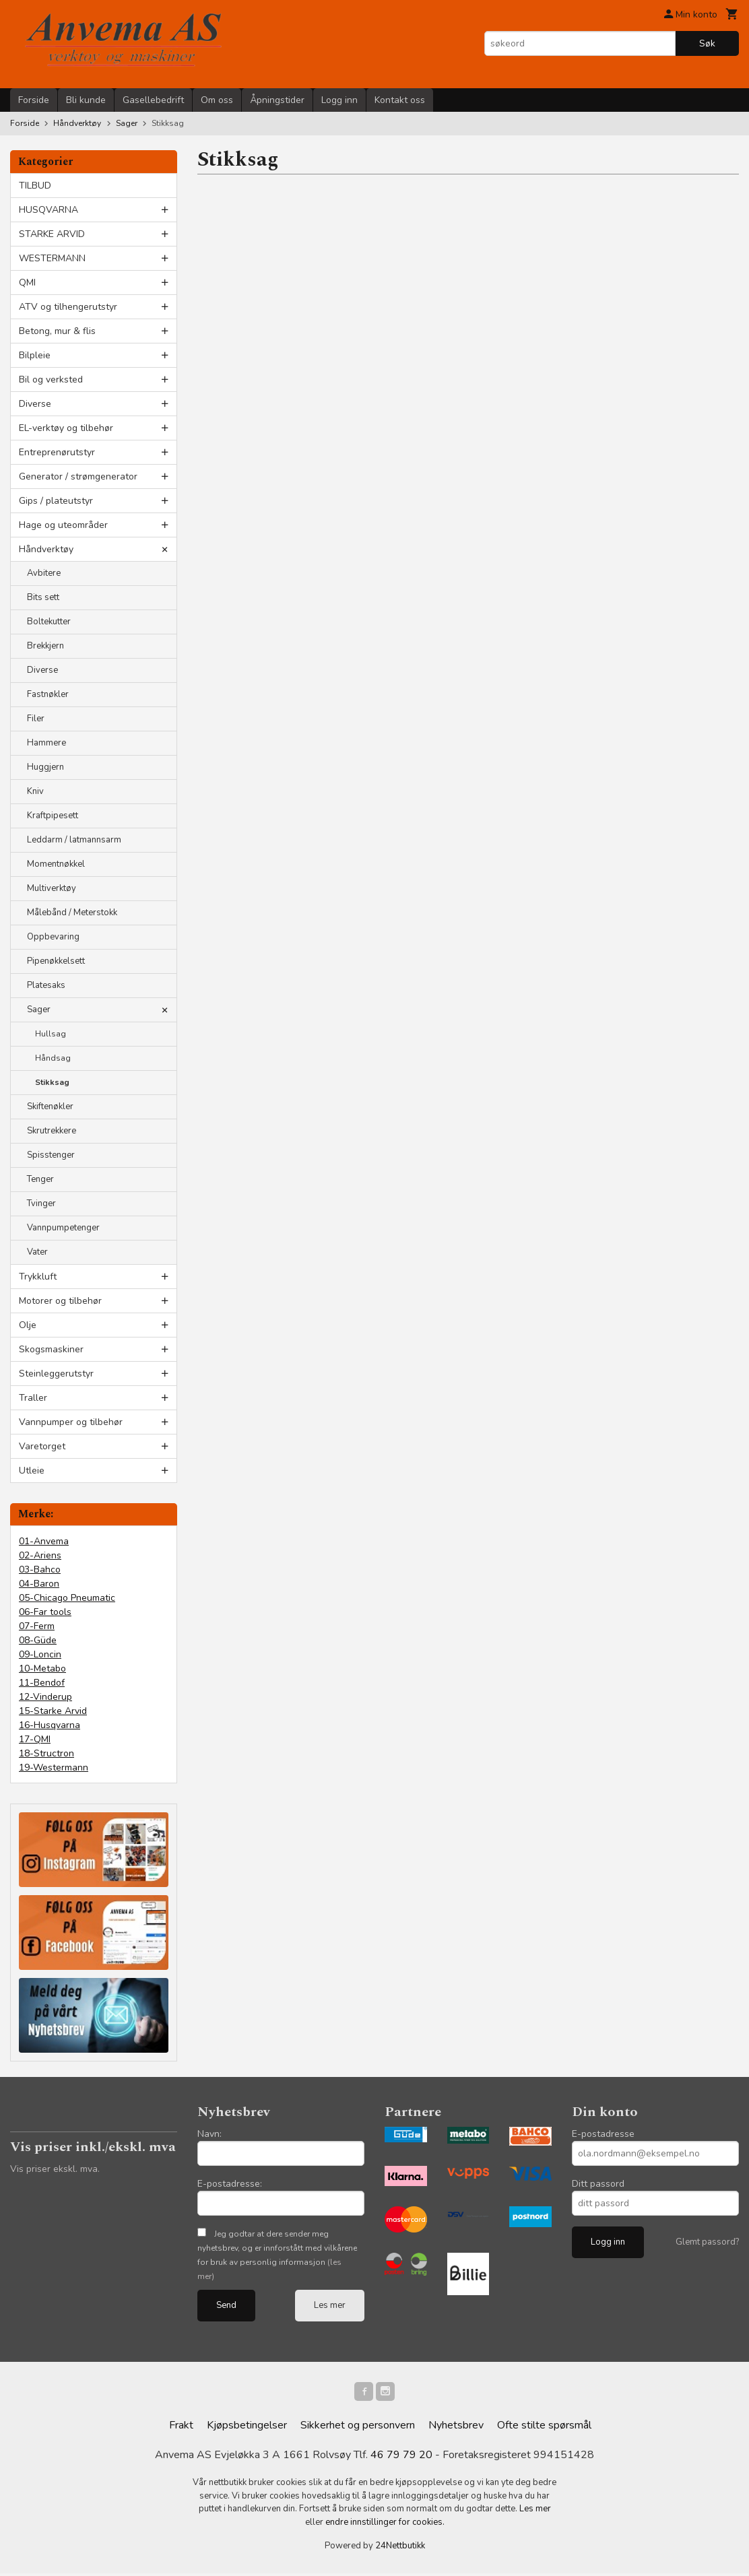 The image size is (749, 2576). I want to click on Traller, so click(33, 1397).